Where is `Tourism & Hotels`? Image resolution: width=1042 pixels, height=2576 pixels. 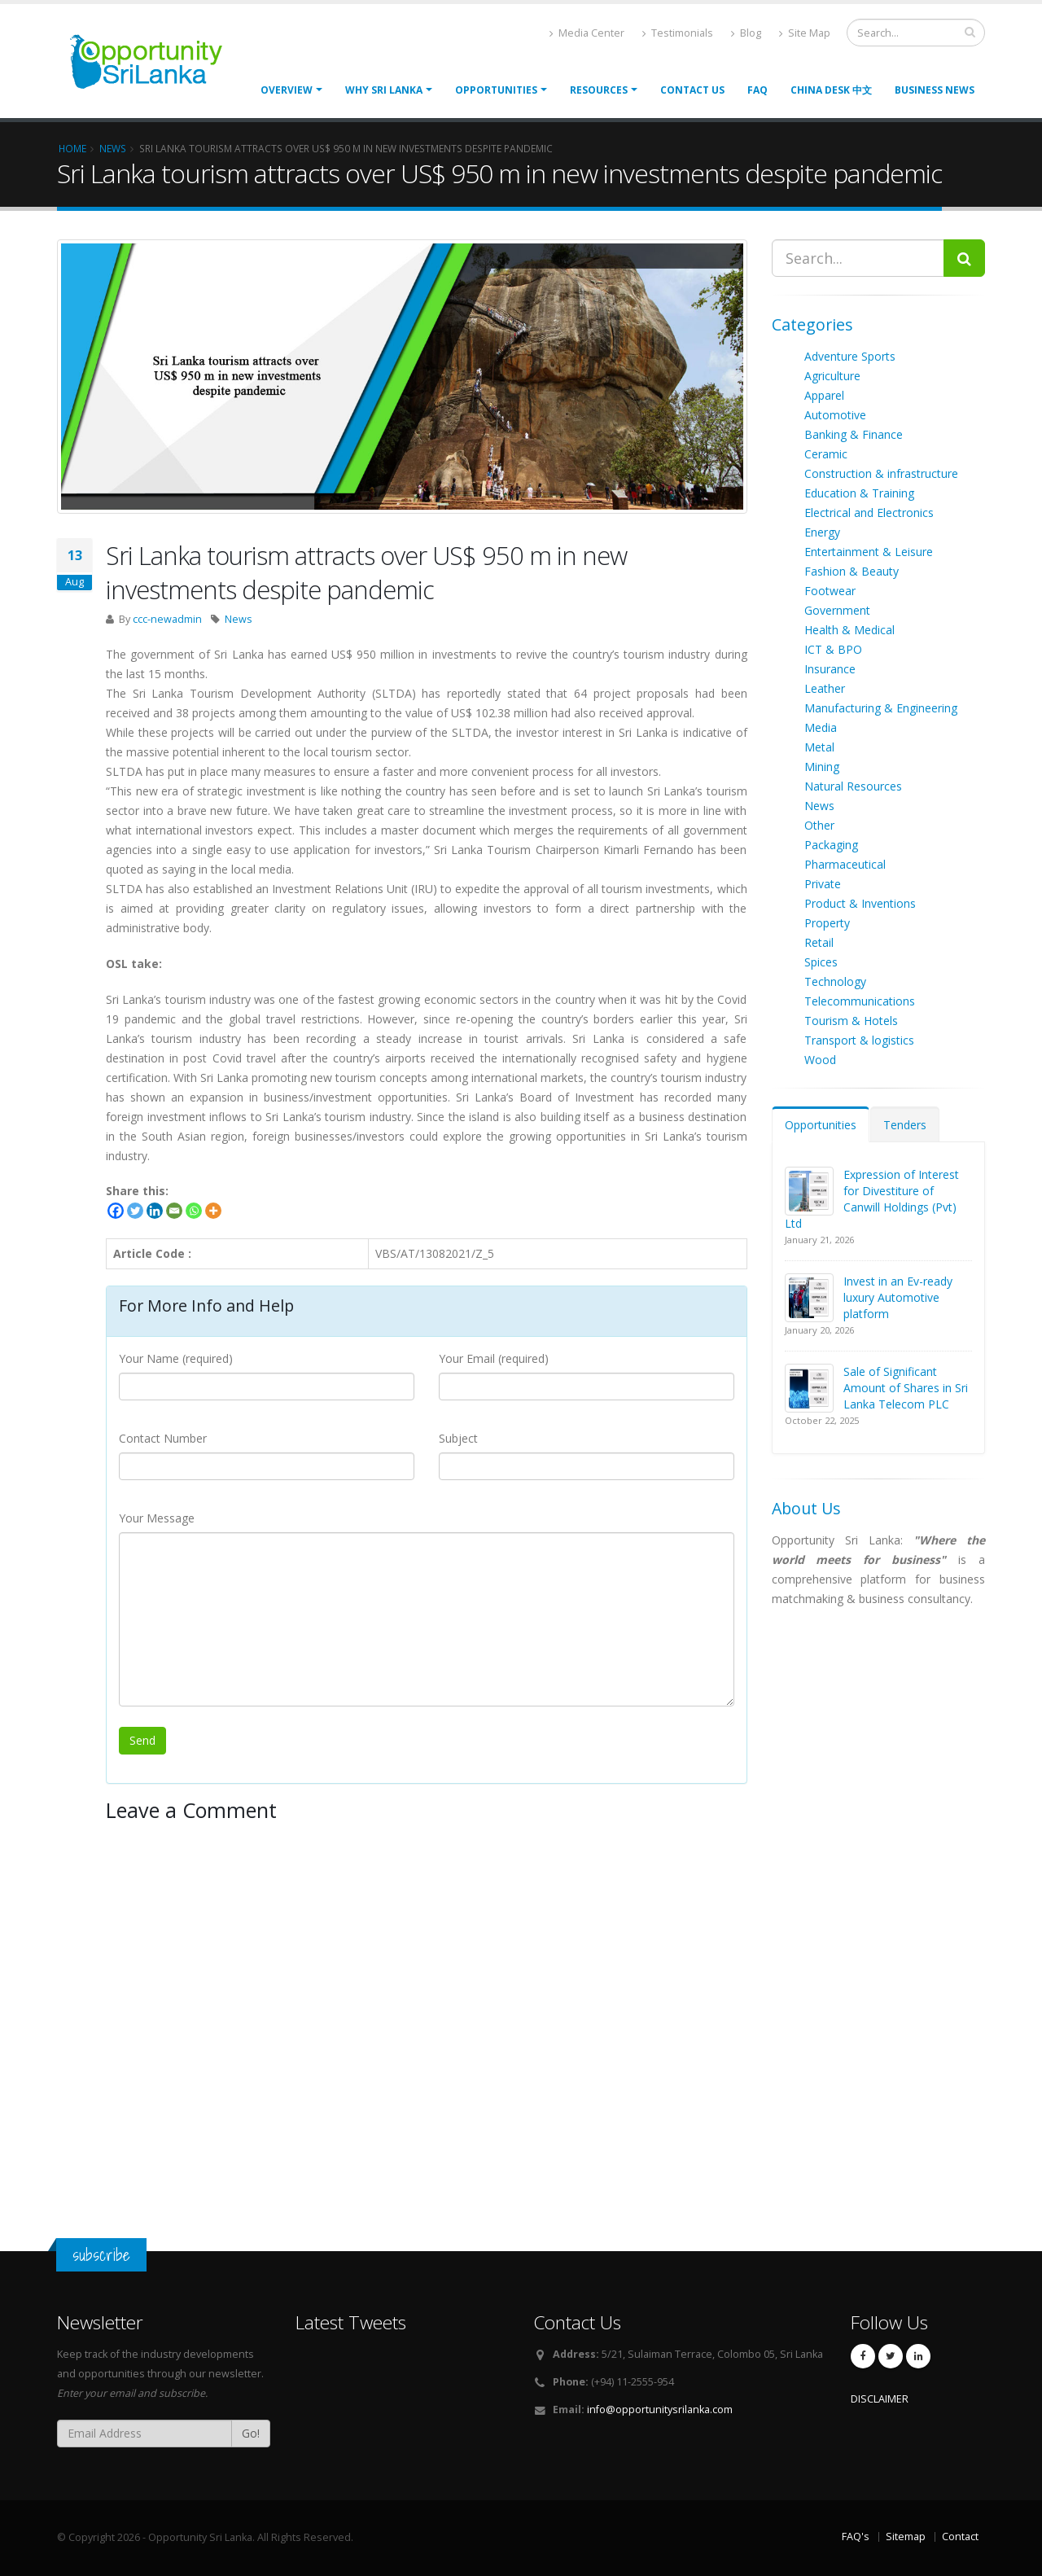 Tourism & Hotels is located at coordinates (851, 1020).